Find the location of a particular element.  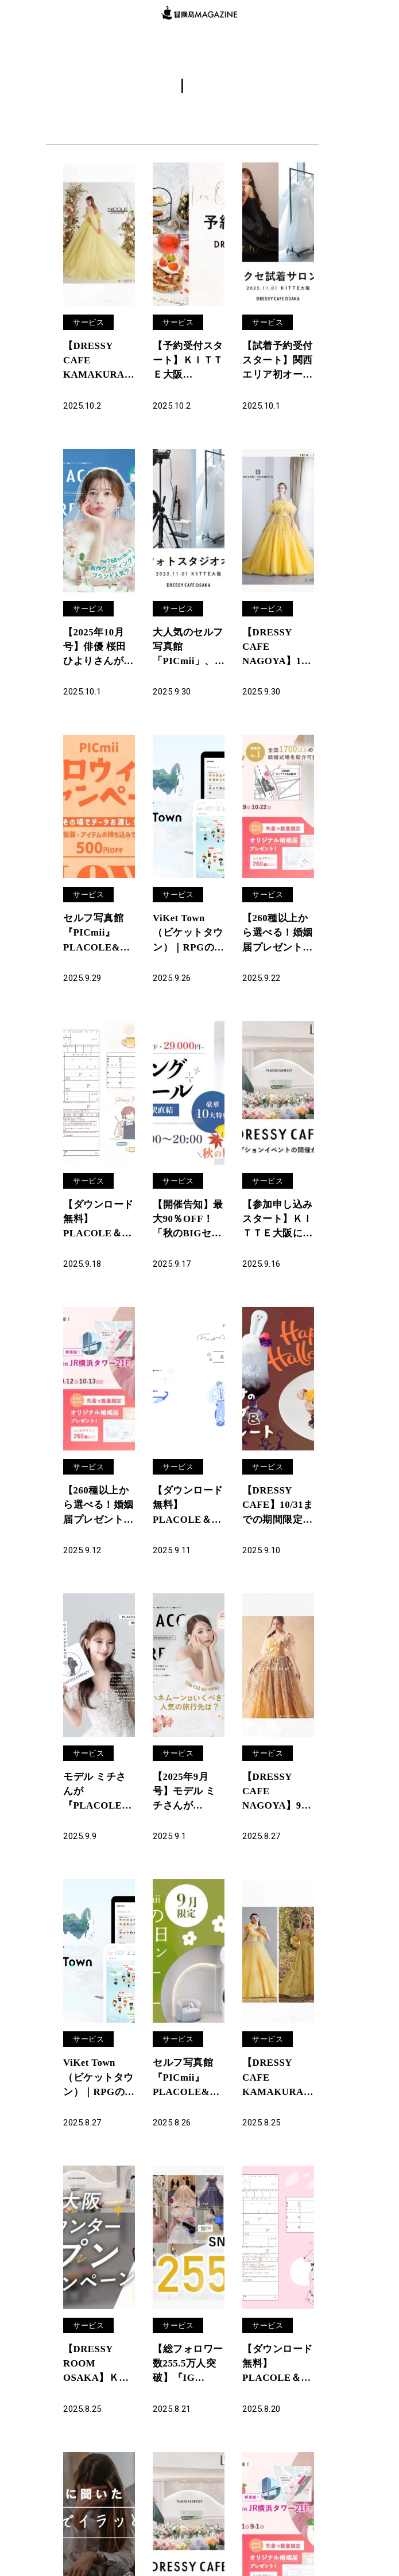

【総フォロワー数255.5万人突破】『IG Analytics』で戦略的SNS運用を支援、無料相談体制をさらに強化！ is located at coordinates (186, 2387).